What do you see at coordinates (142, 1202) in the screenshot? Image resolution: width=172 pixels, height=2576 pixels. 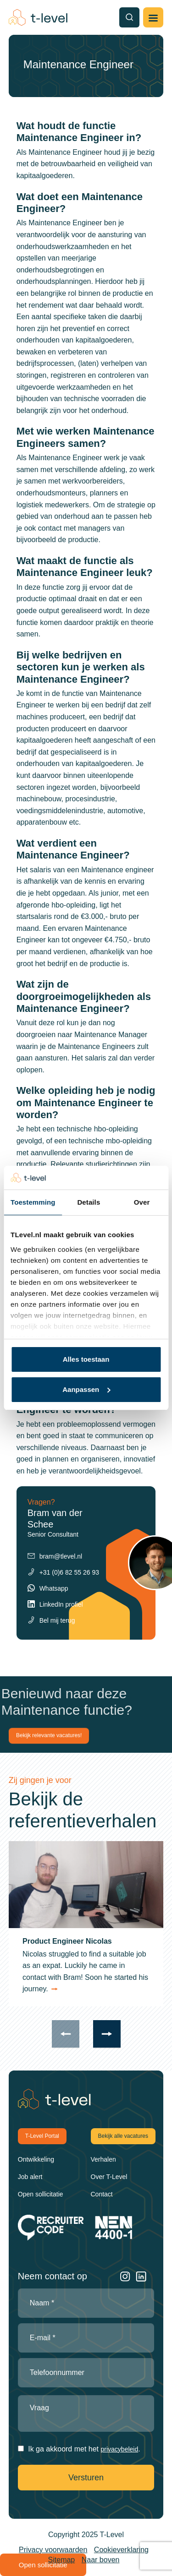 I see `Over [tab]` at bounding box center [142, 1202].